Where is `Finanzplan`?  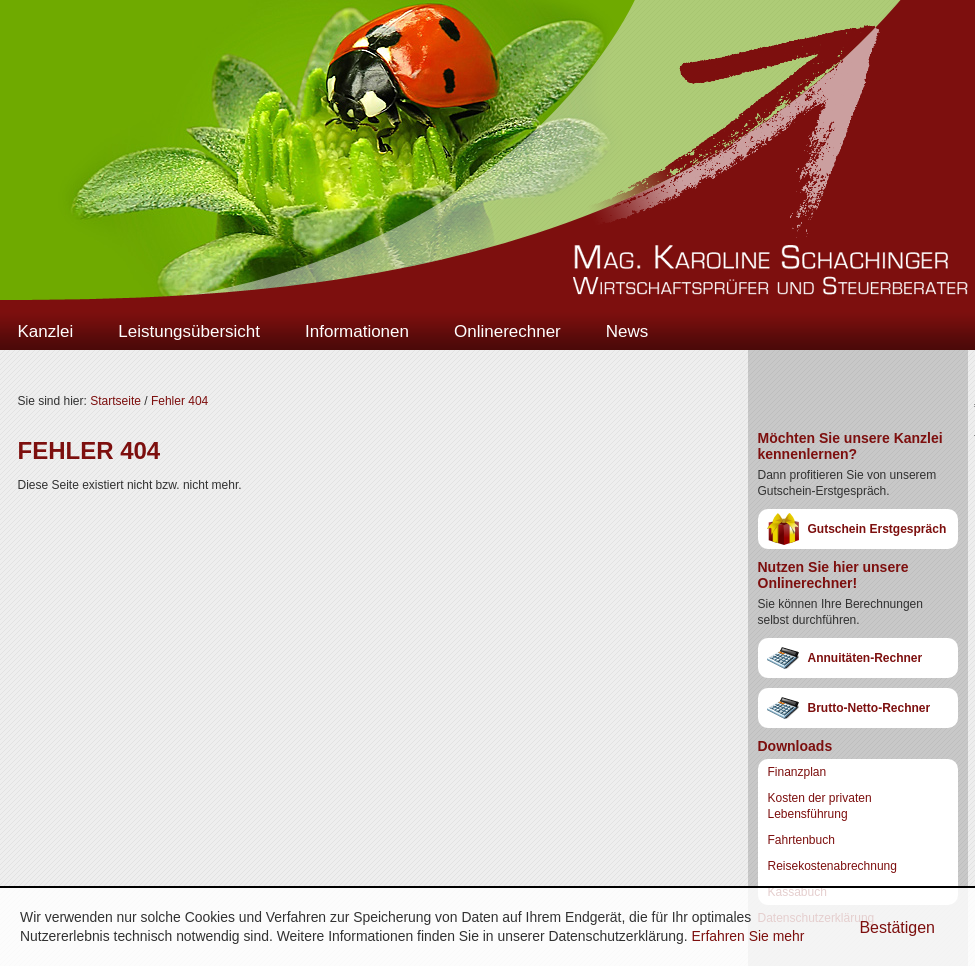
Finanzplan is located at coordinates (797, 772).